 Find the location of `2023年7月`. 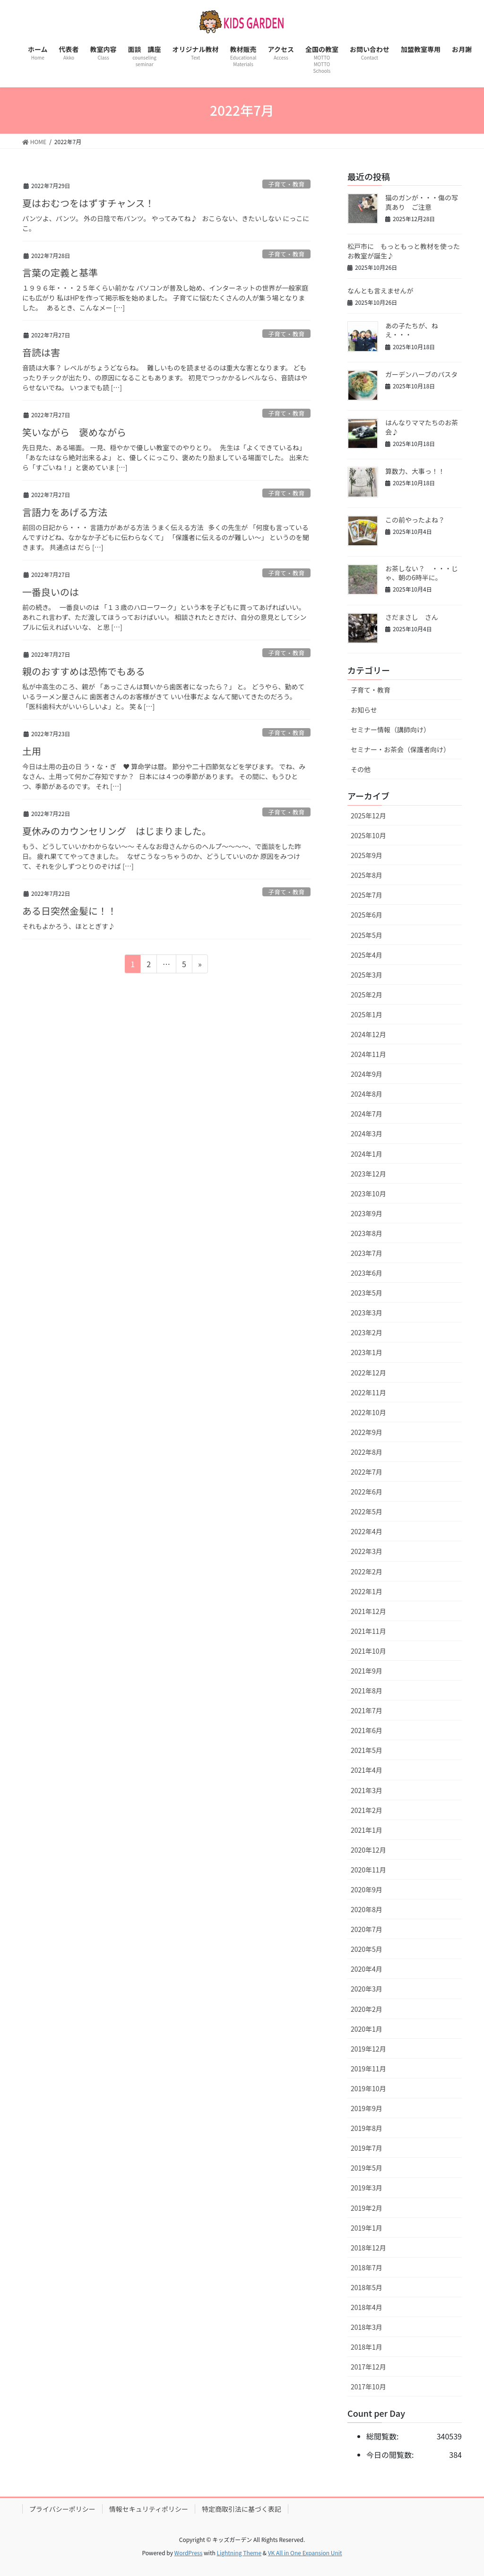

2023年7月 is located at coordinates (366, 1253).